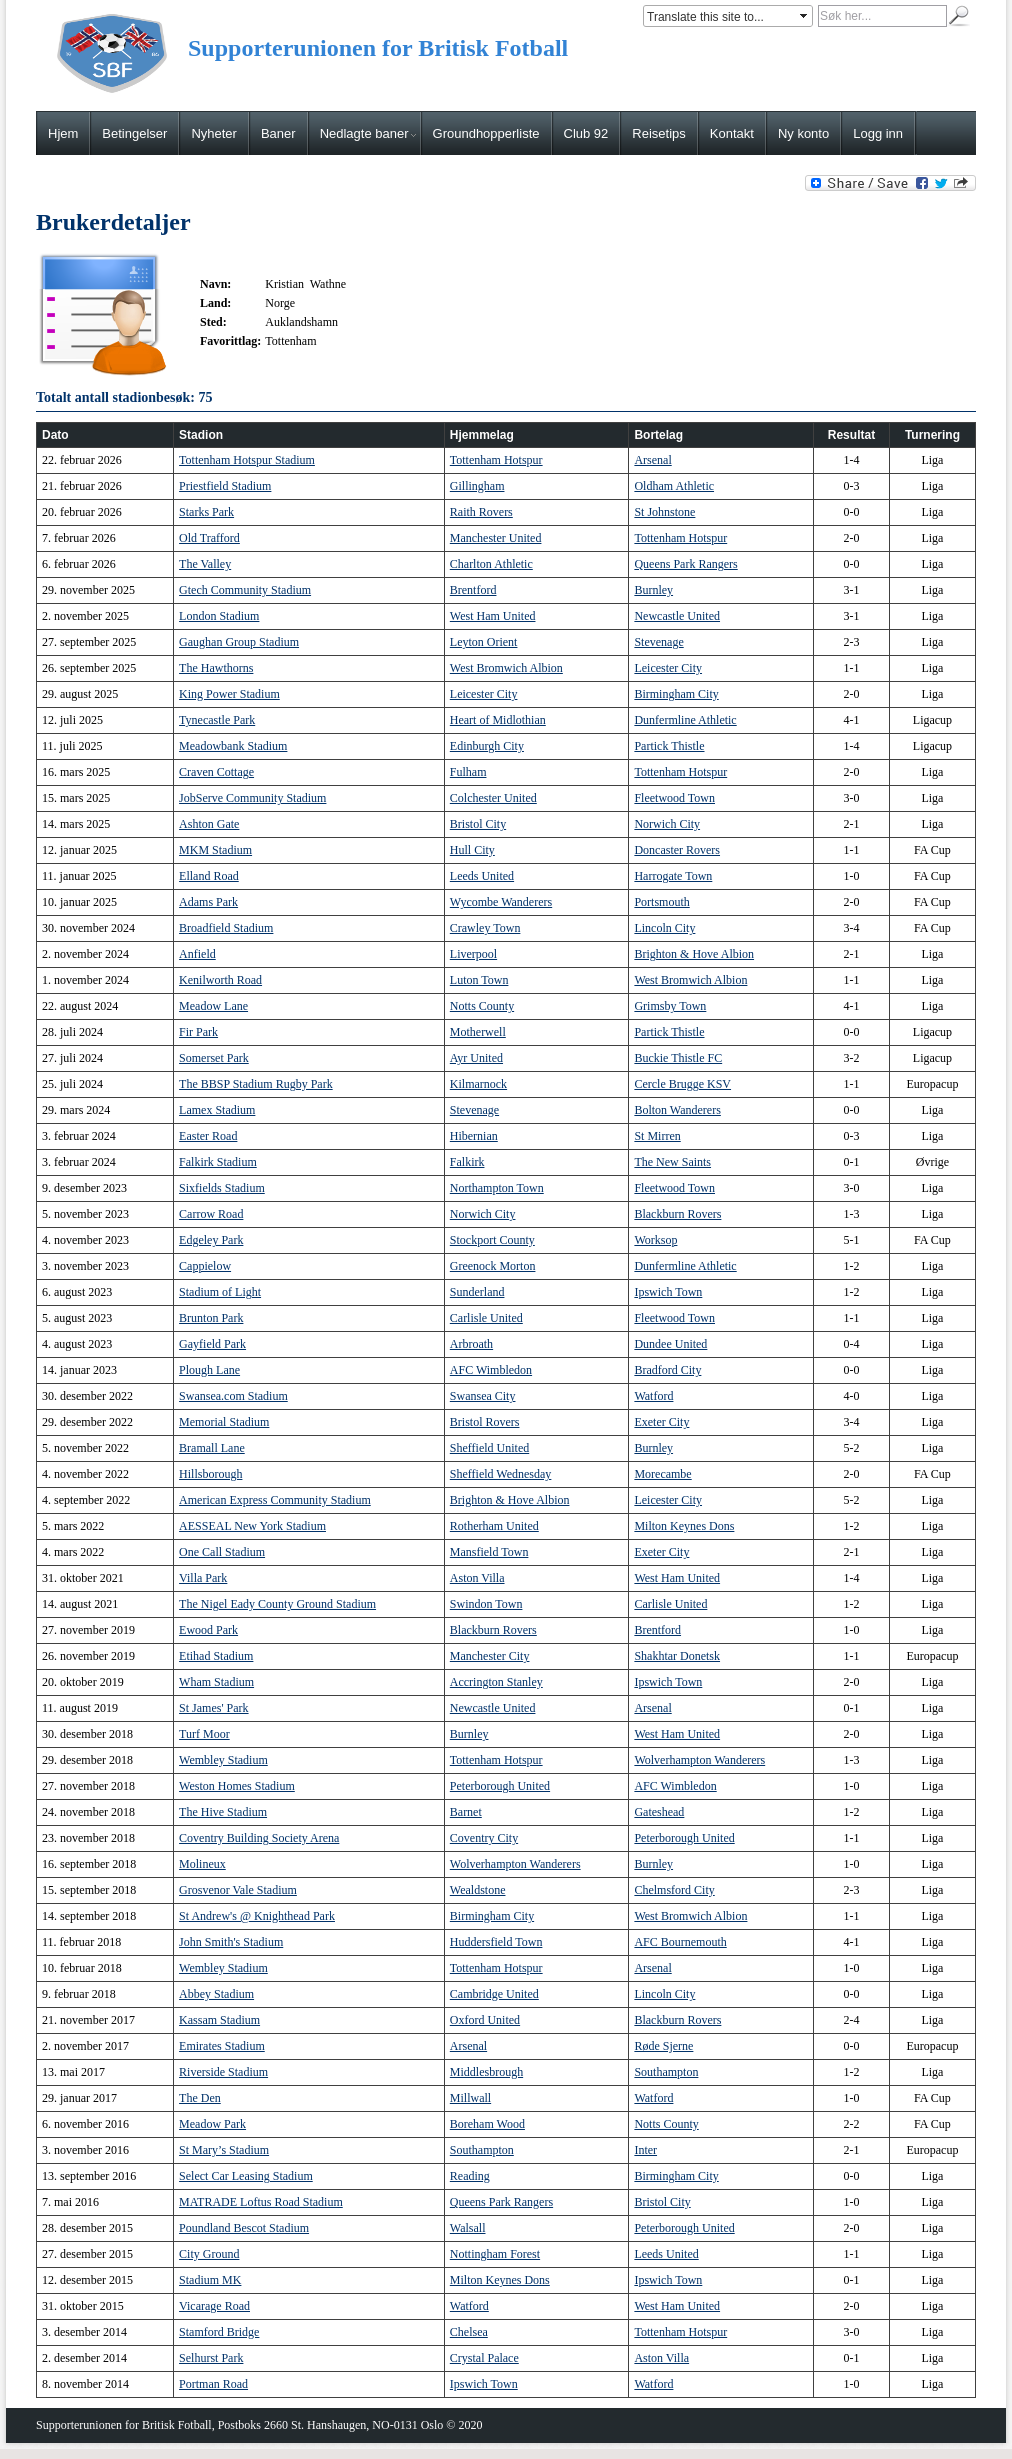 This screenshot has height=2459, width=1012. I want to click on Elland Road, so click(209, 876).